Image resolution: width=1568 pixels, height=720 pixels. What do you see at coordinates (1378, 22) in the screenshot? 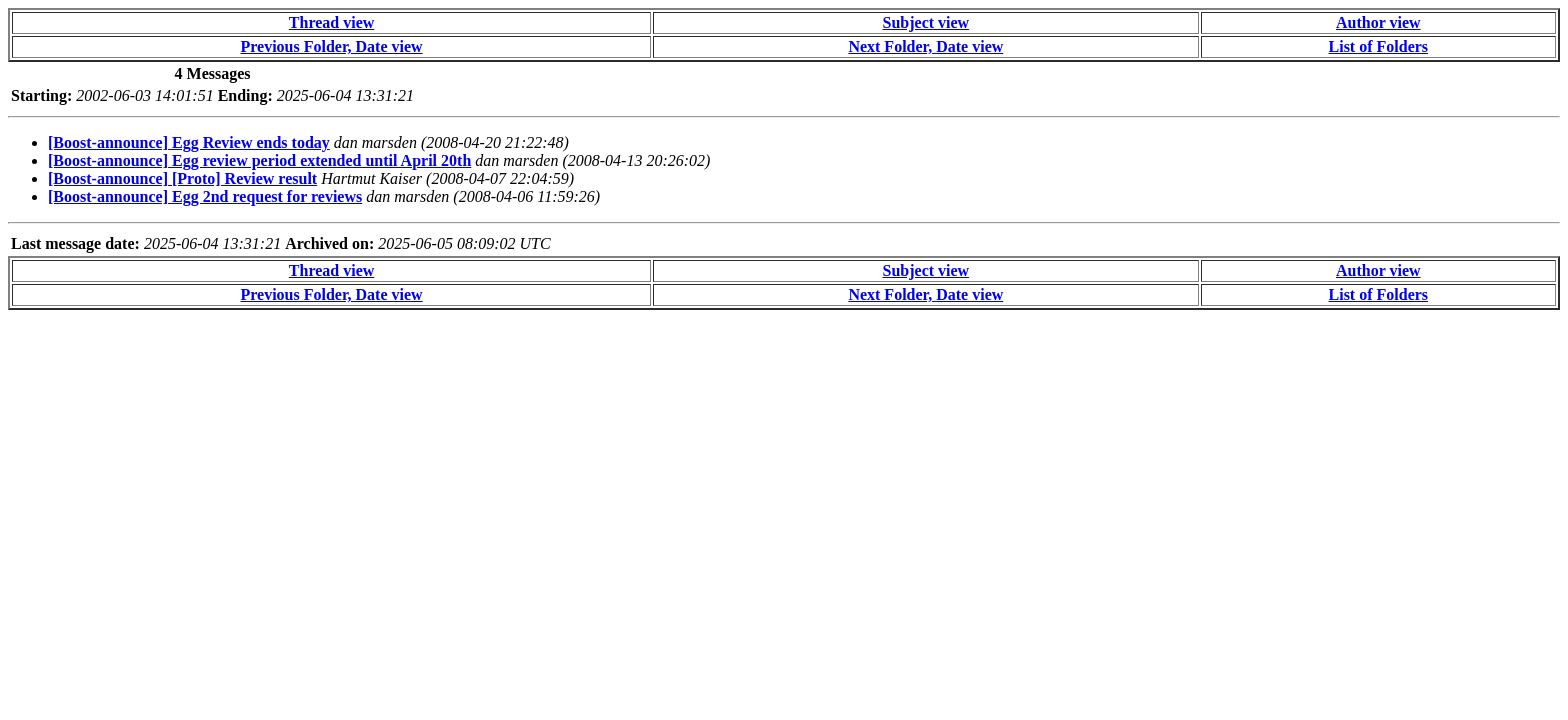
I see `Author view` at bounding box center [1378, 22].